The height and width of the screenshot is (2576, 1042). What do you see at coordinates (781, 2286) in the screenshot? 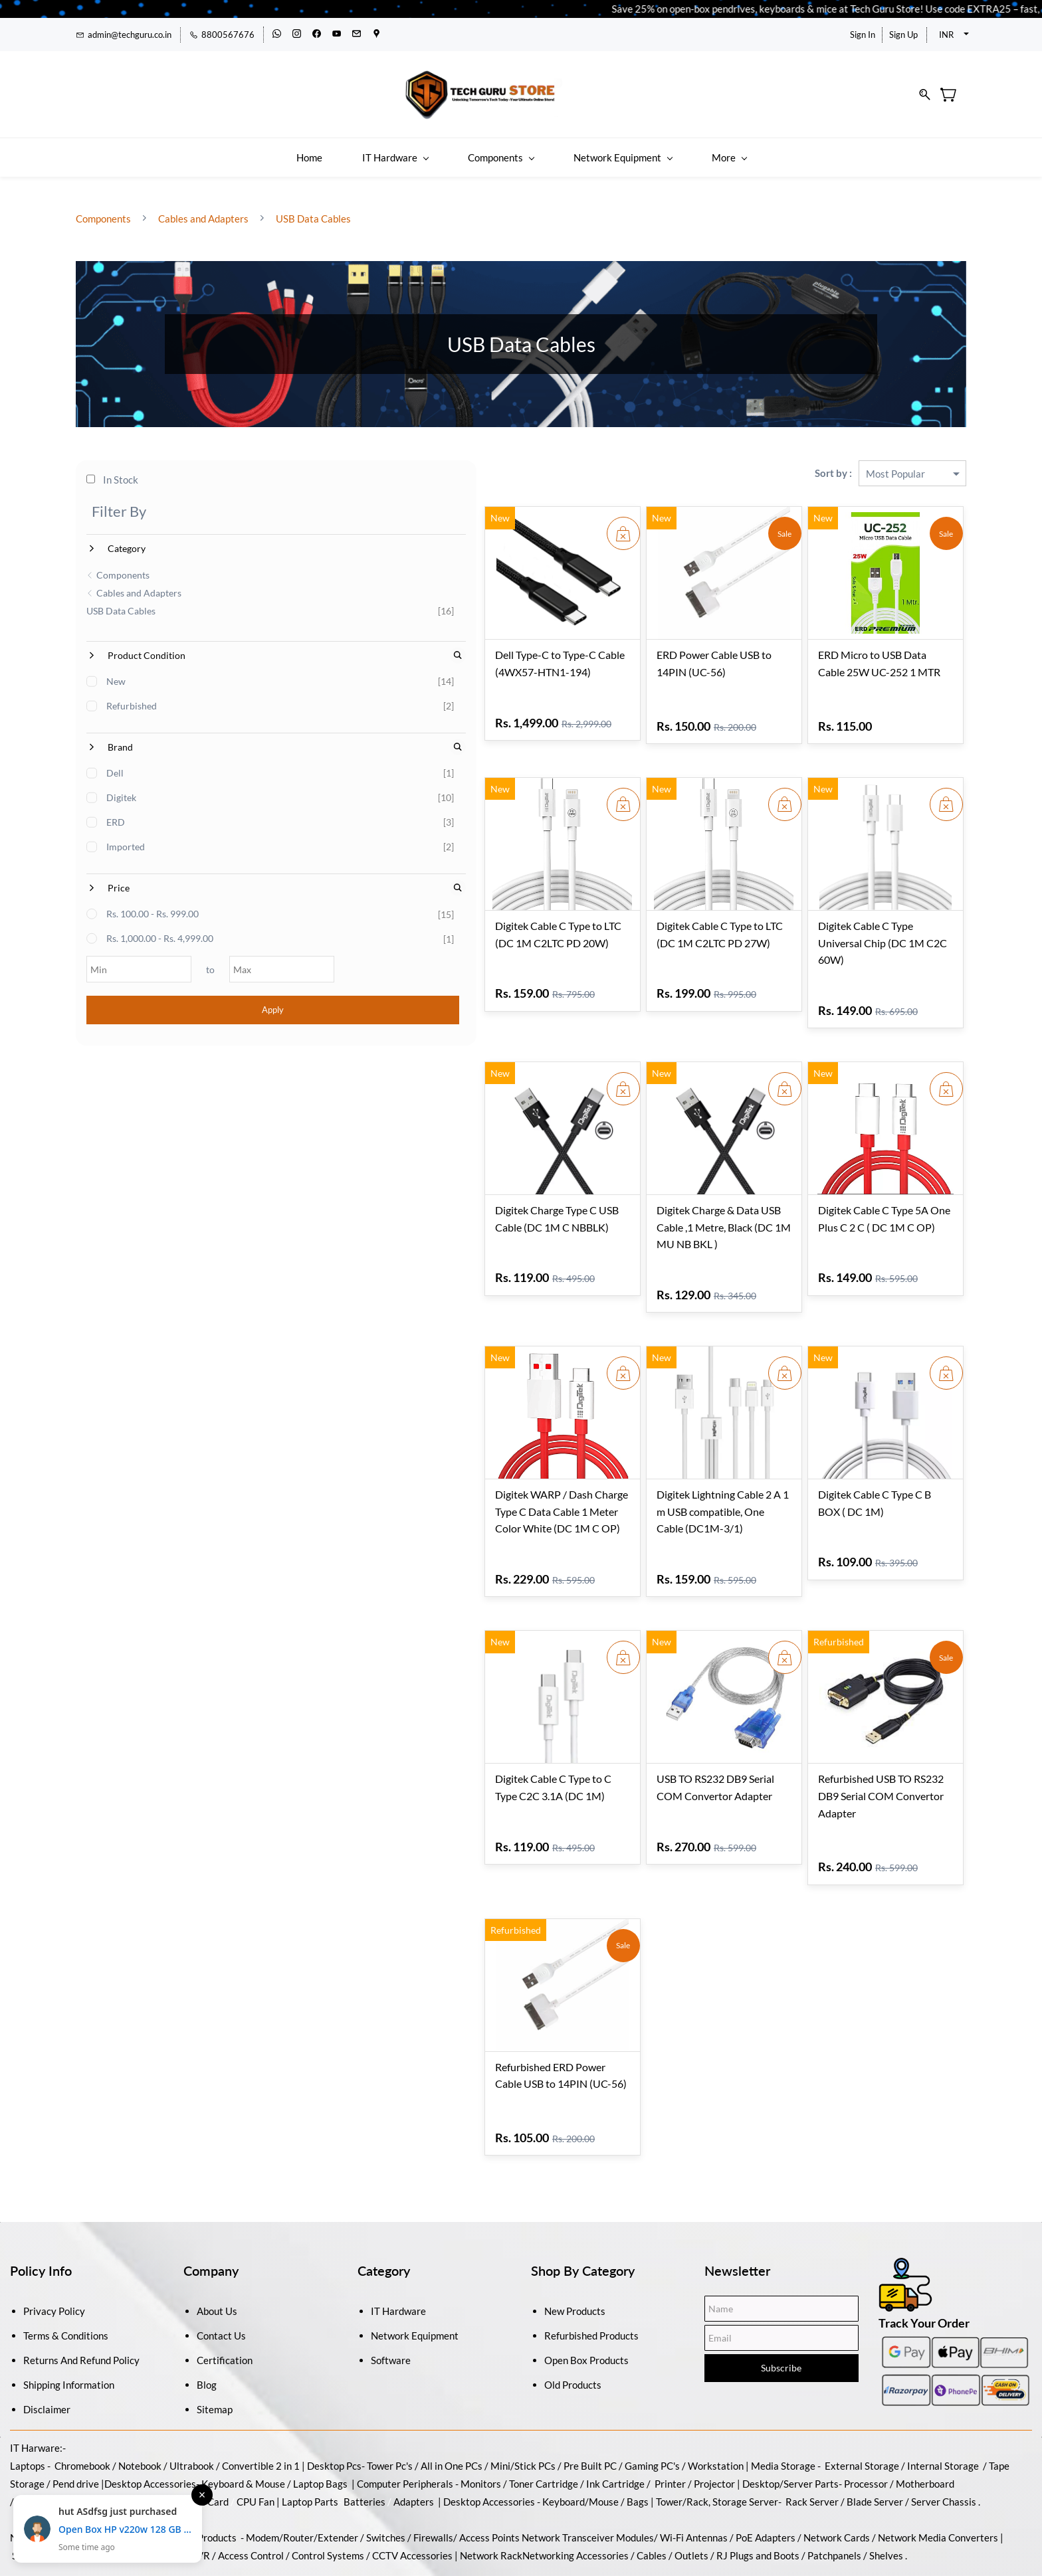
I see `Subscribe` at bounding box center [781, 2286].